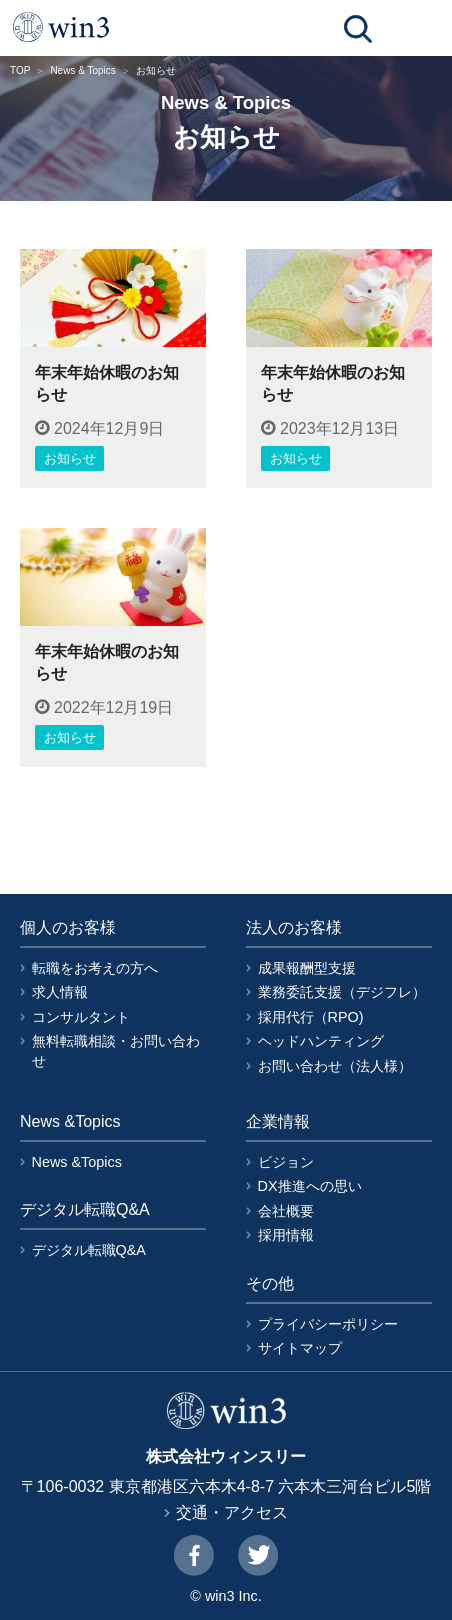  What do you see at coordinates (321, 1041) in the screenshot?
I see `ヘッドハンティング` at bounding box center [321, 1041].